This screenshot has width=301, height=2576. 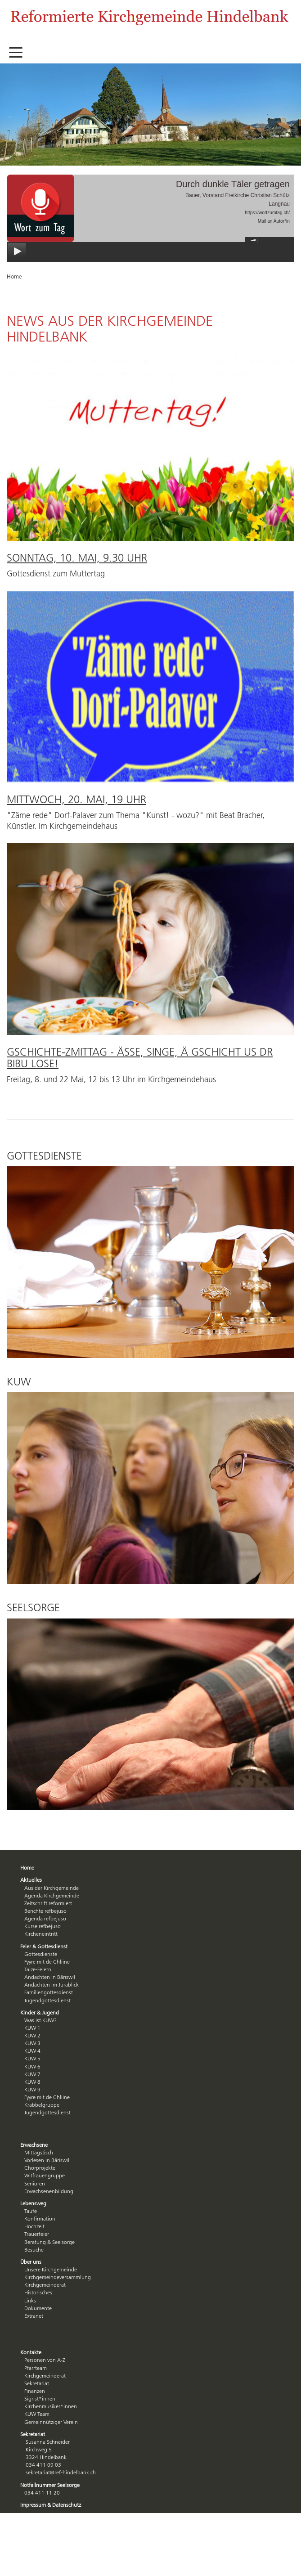 I want to click on Familiengottesdienst, so click(x=48, y=1992).